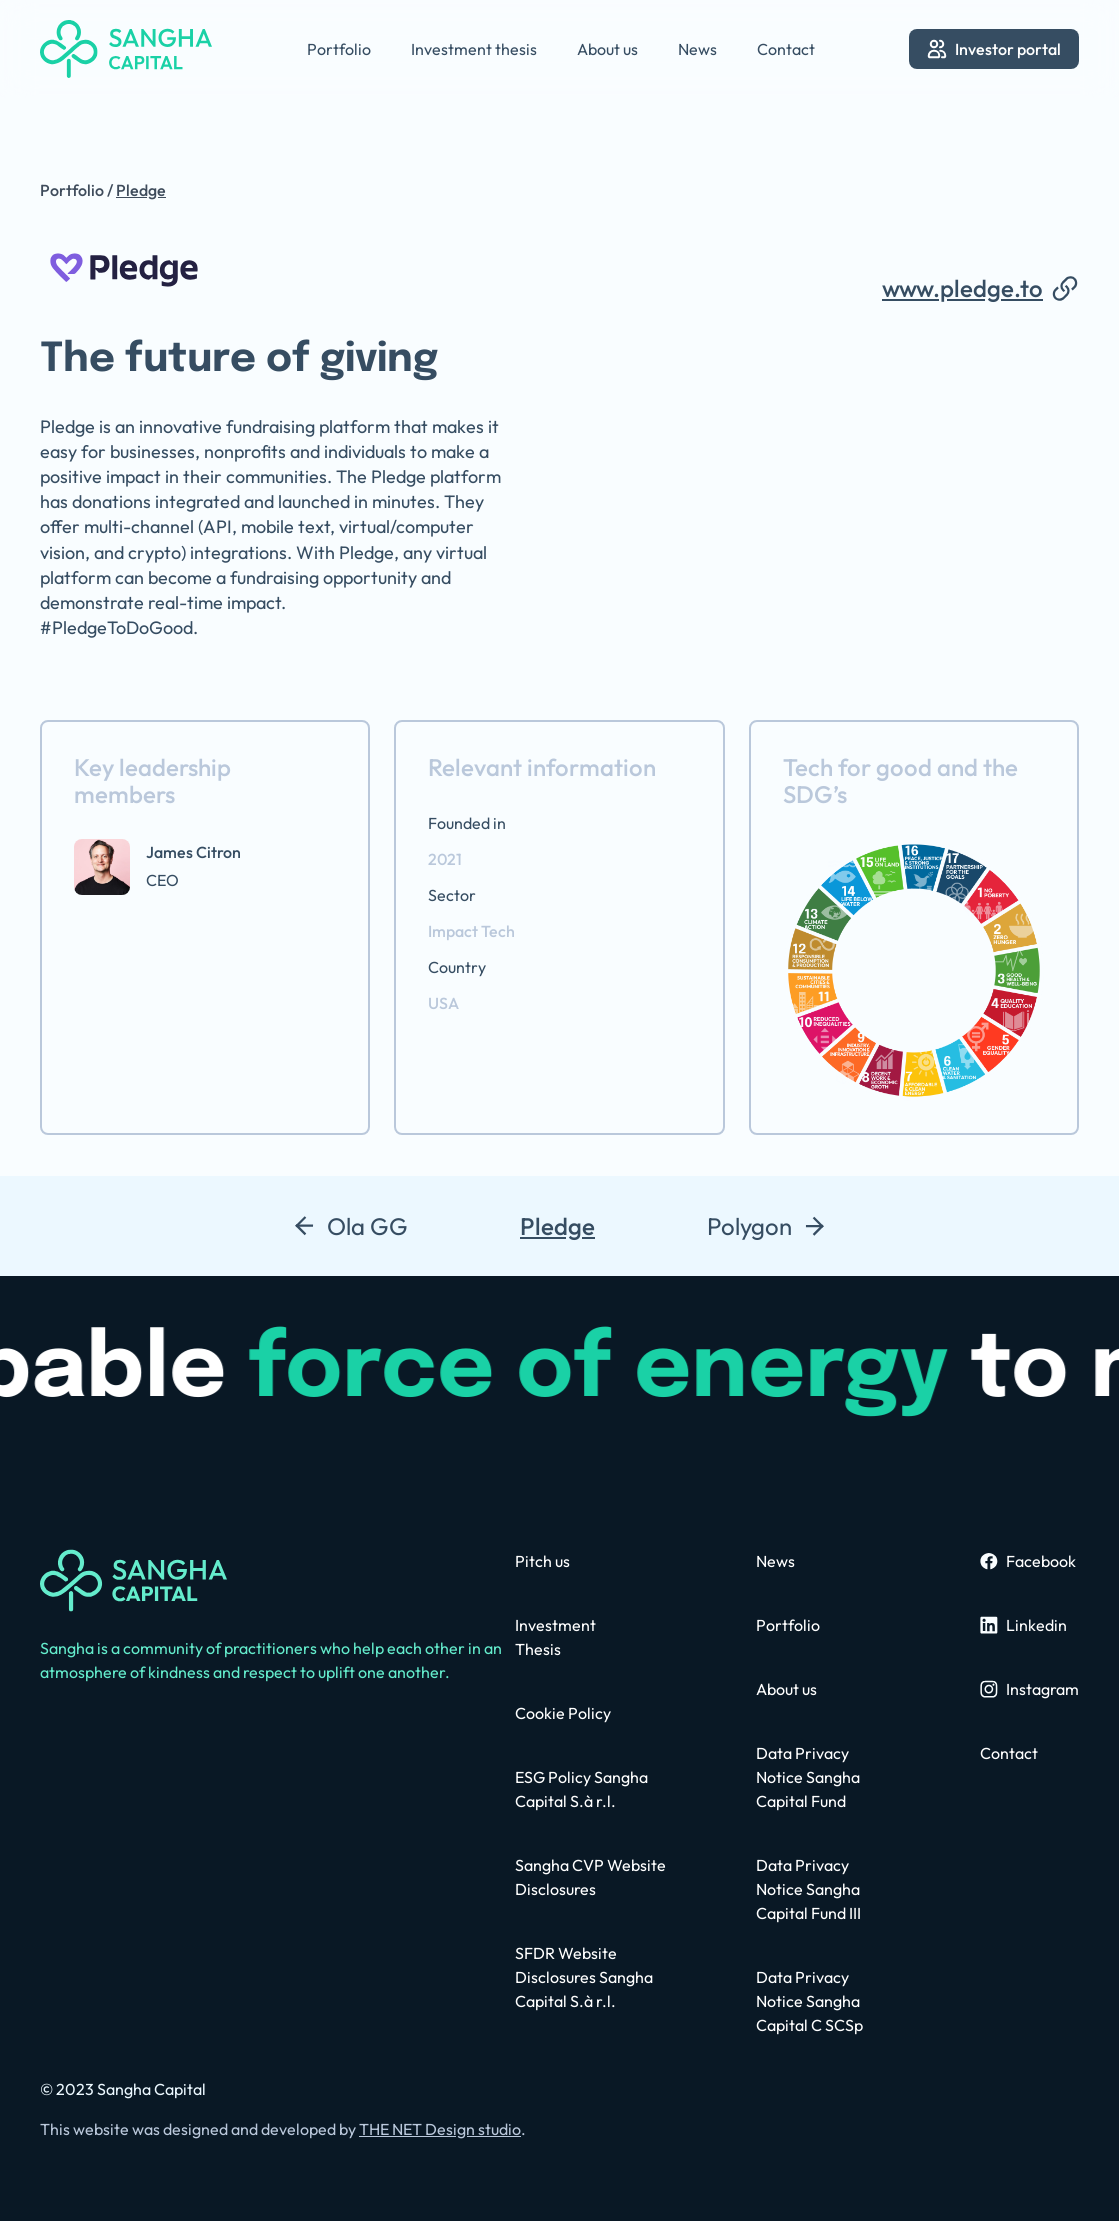 The height and width of the screenshot is (2221, 1119). What do you see at coordinates (994, 49) in the screenshot?
I see `[go to investor portal]` at bounding box center [994, 49].